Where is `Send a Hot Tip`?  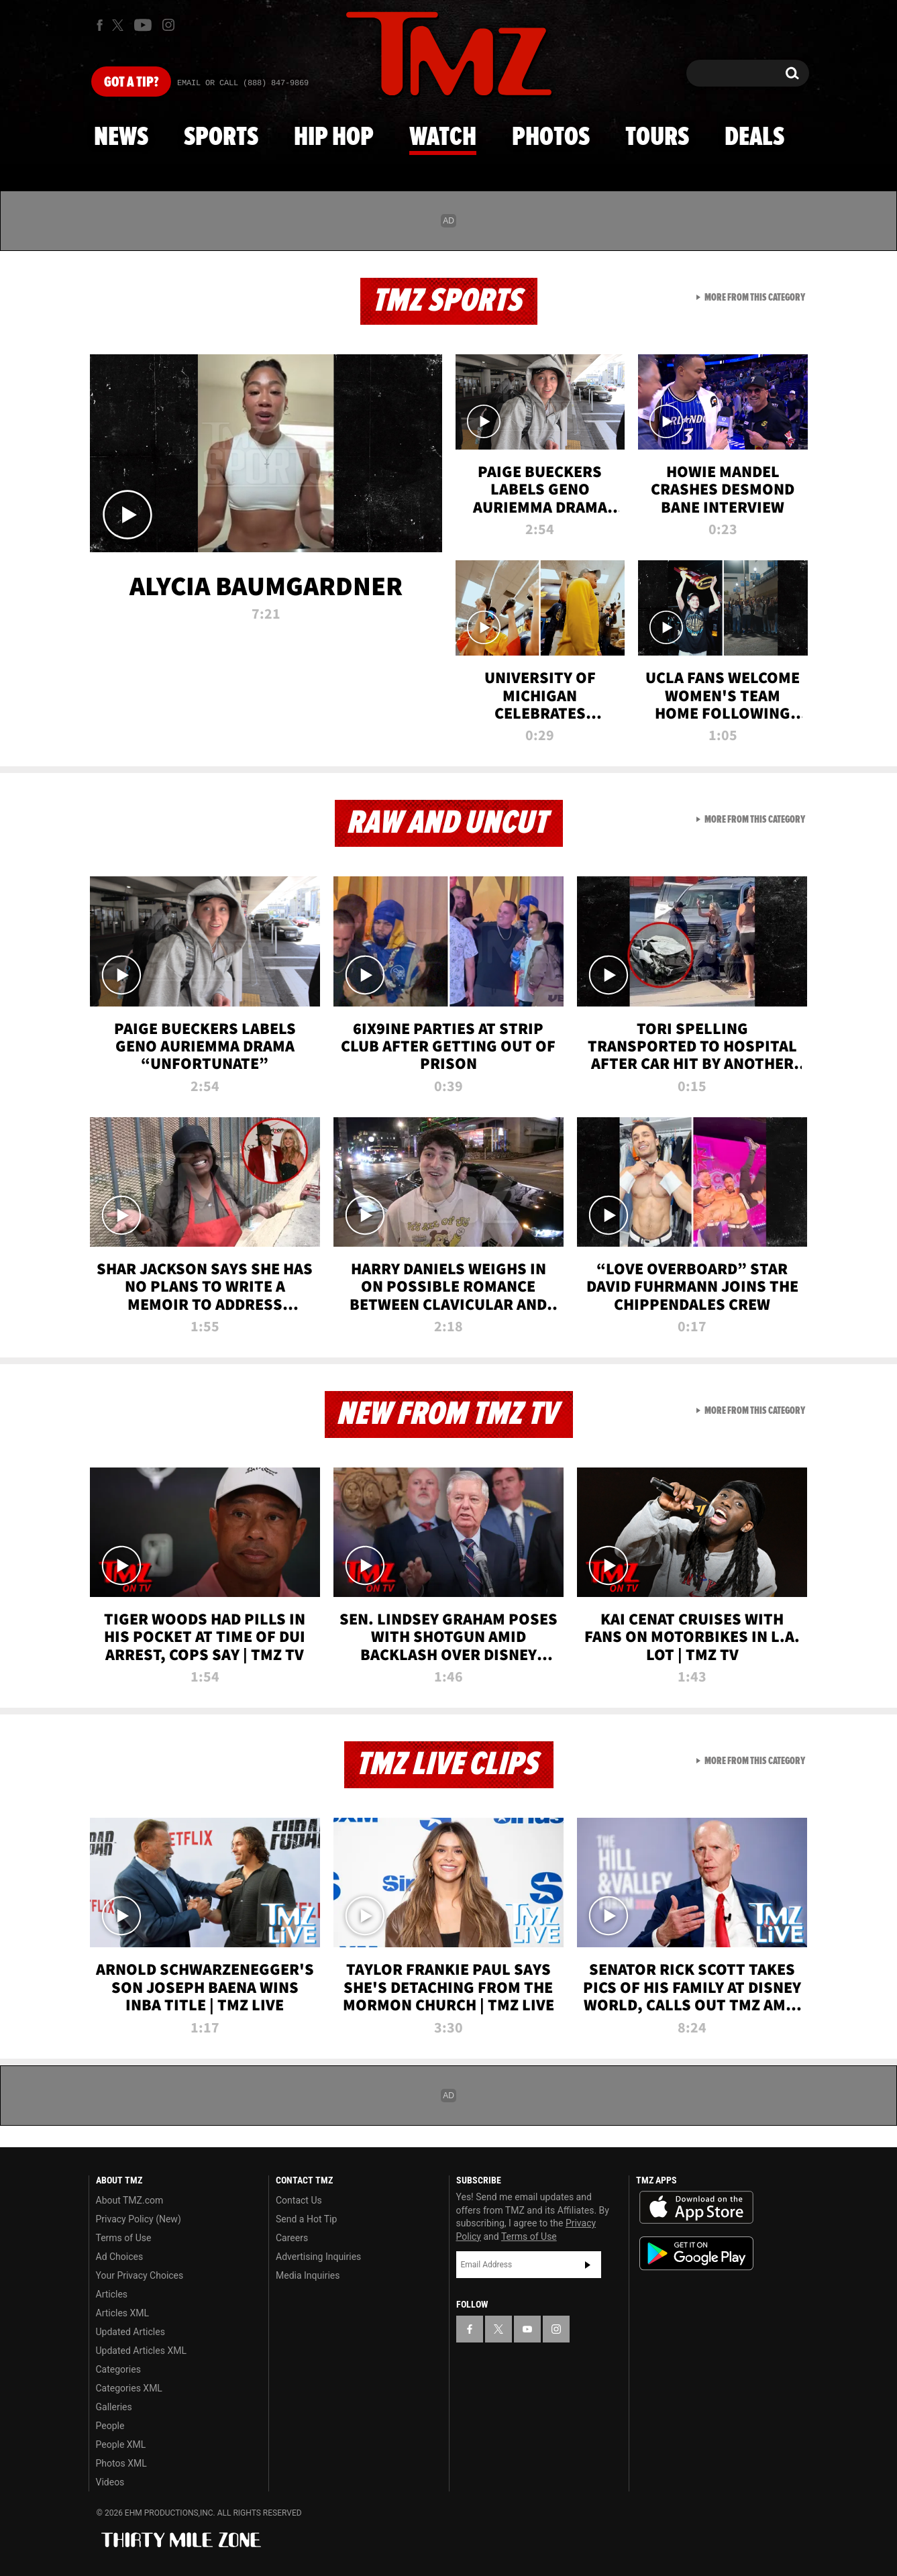 Send a Hot Tip is located at coordinates (306, 2219).